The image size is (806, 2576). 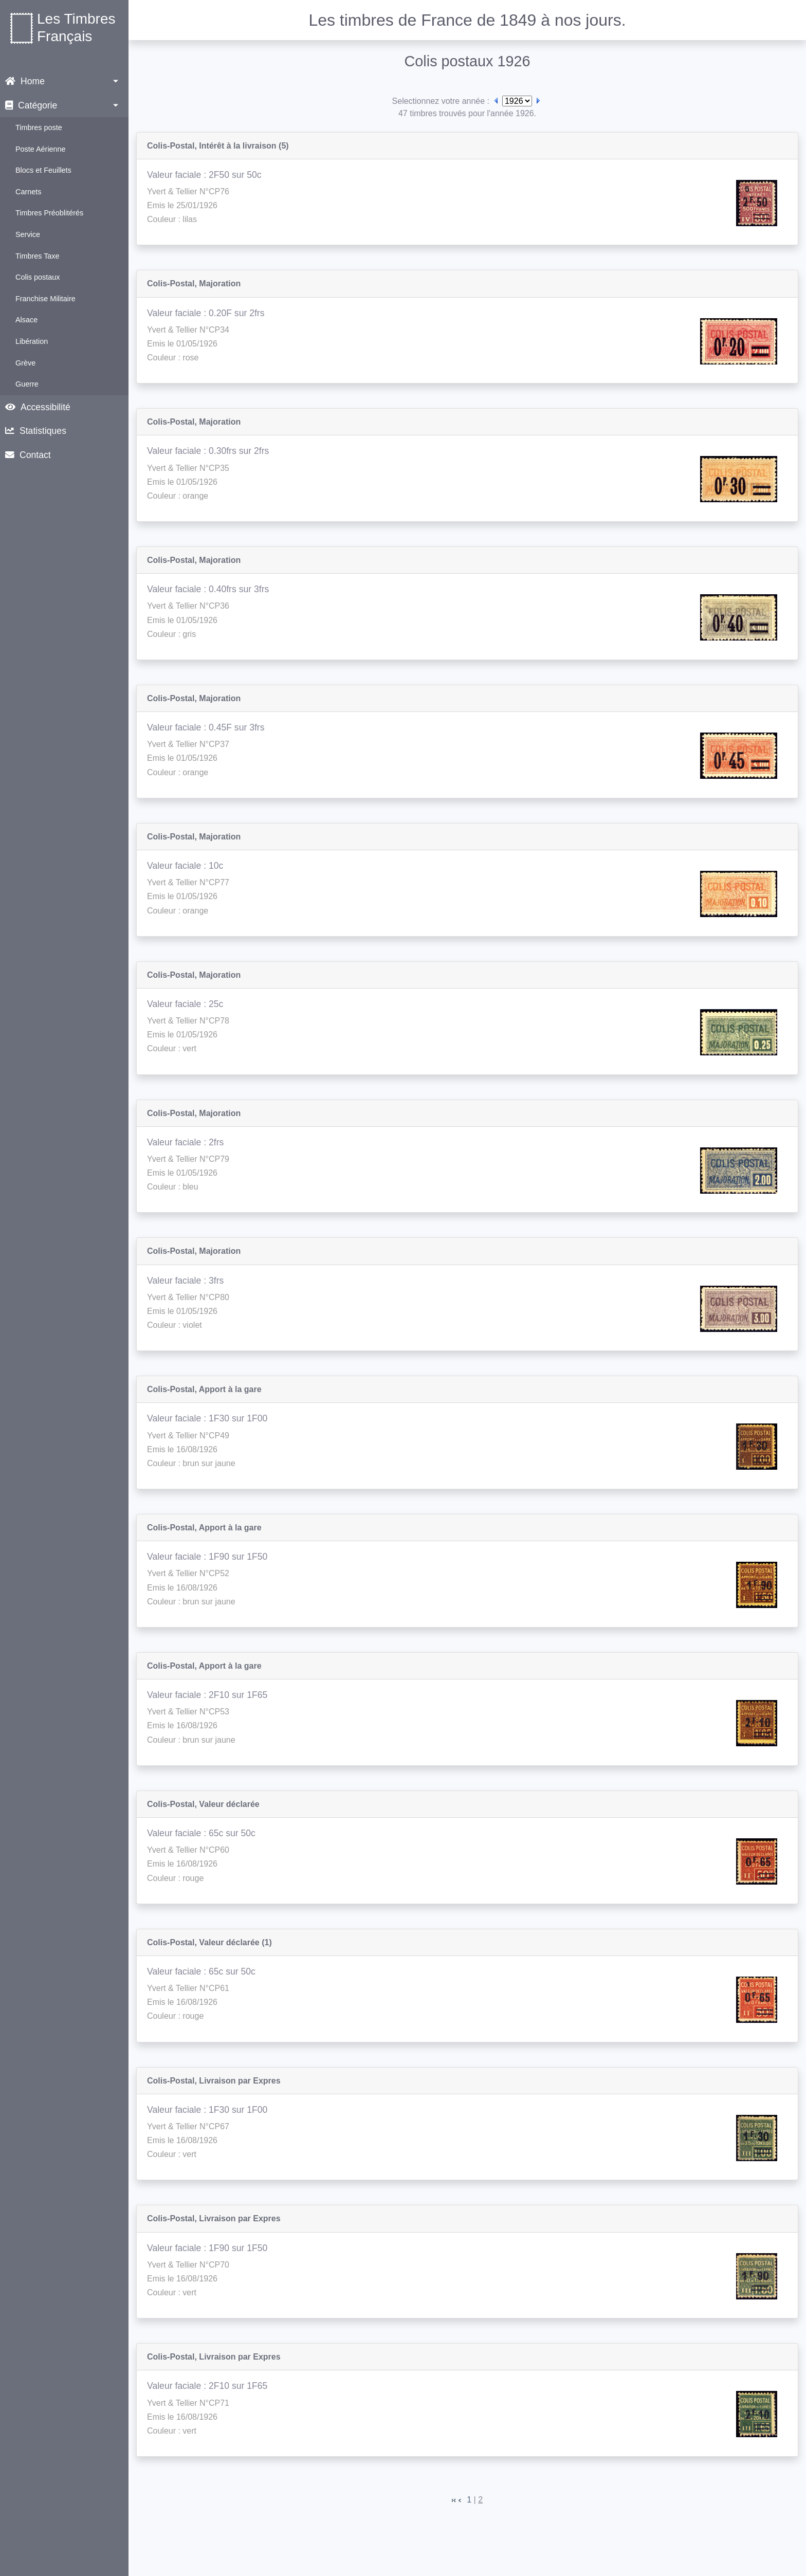 What do you see at coordinates (43, 170) in the screenshot?
I see `Blocs et Feuillets` at bounding box center [43, 170].